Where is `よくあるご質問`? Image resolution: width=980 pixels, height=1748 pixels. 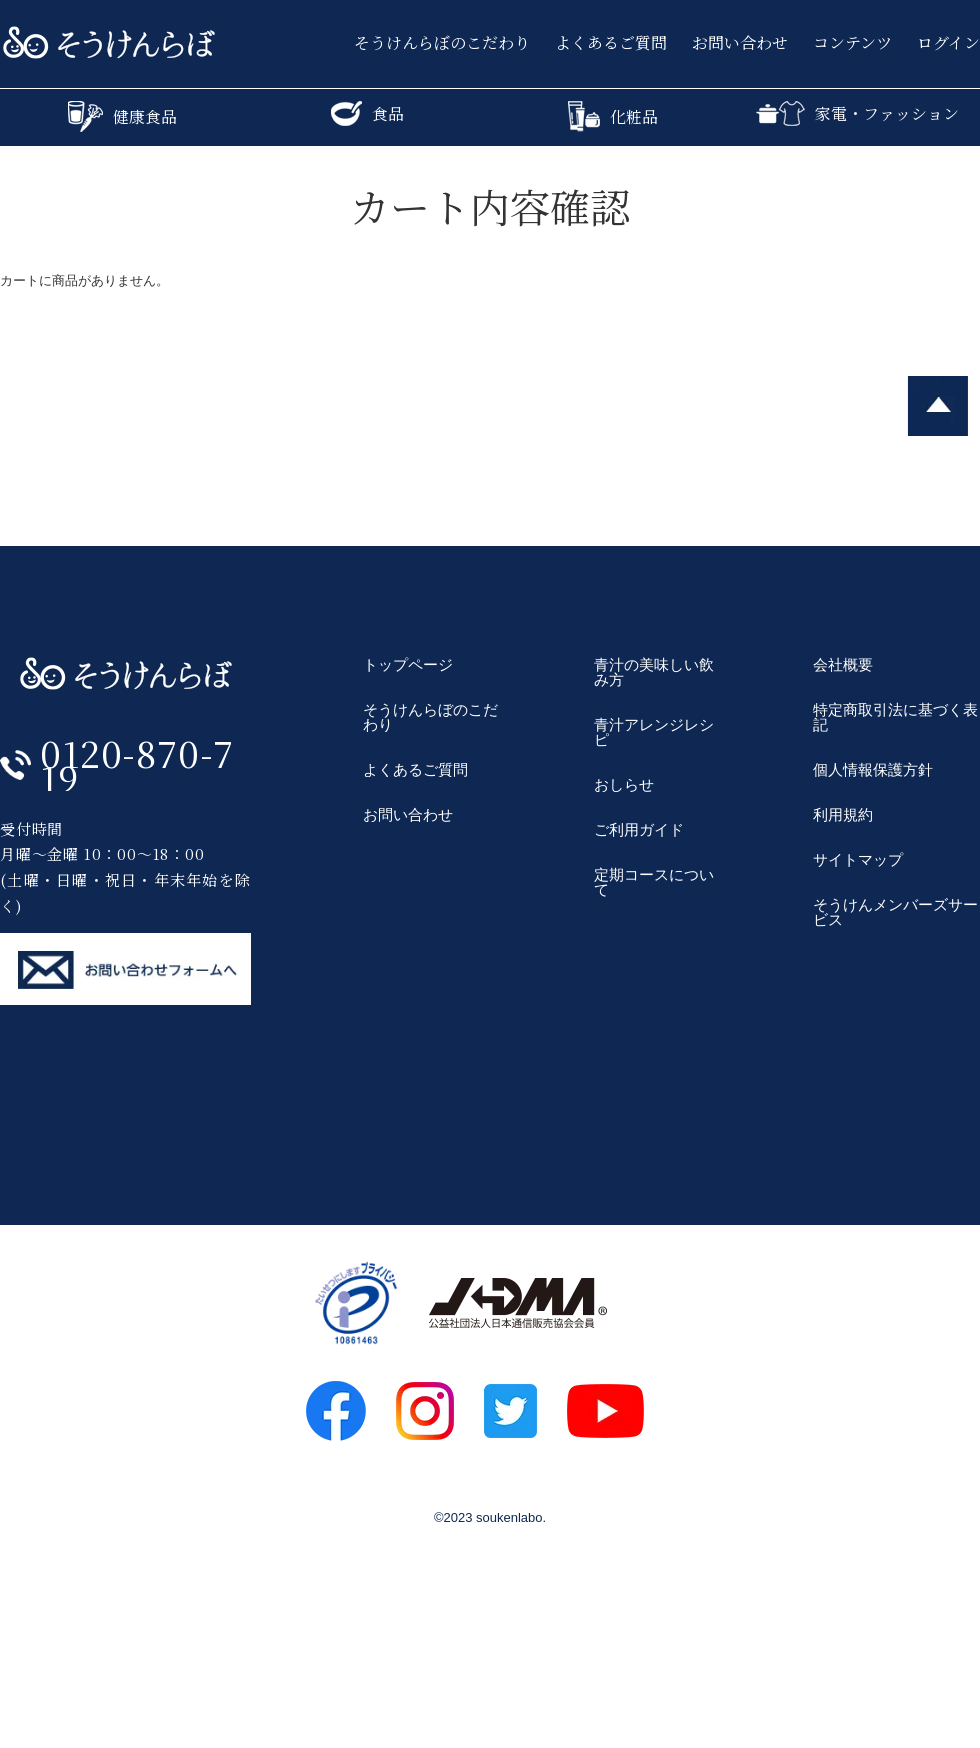 よくあるご質問 is located at coordinates (611, 43).